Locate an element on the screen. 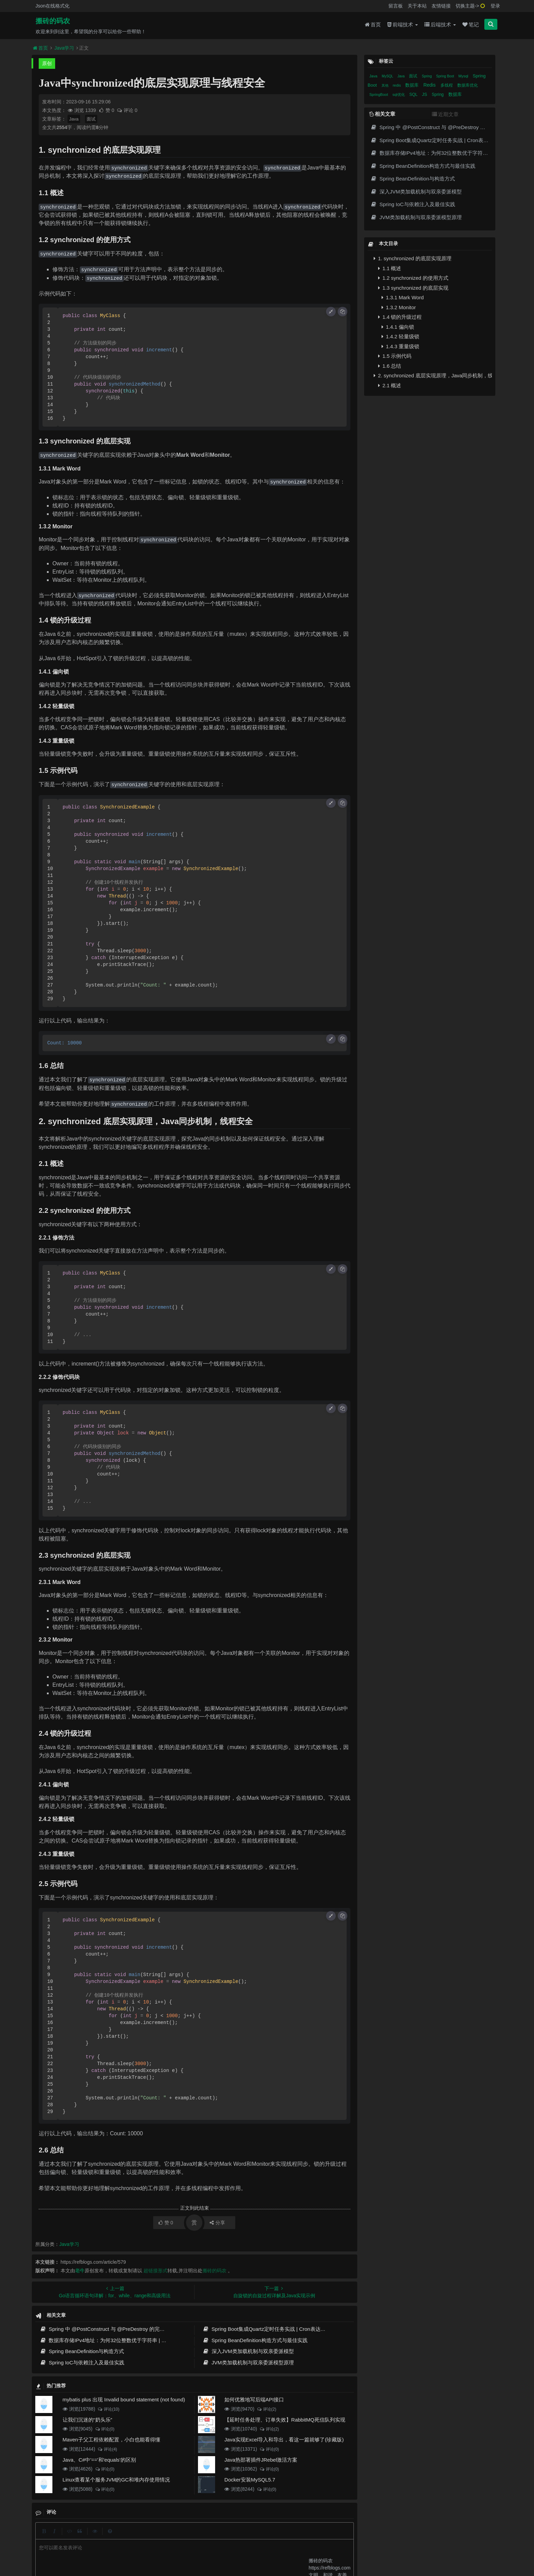  2.1 概述 is located at coordinates (389, 385).